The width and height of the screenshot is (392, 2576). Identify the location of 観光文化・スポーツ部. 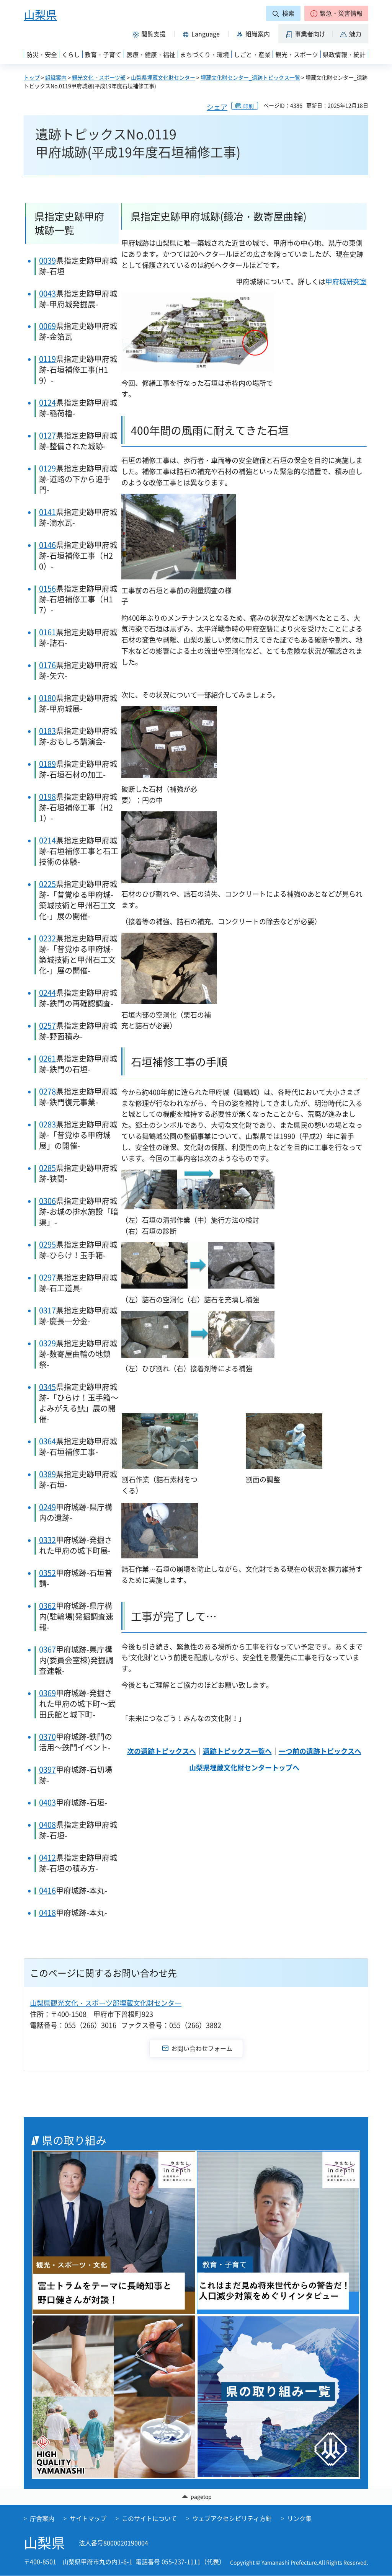
(99, 77).